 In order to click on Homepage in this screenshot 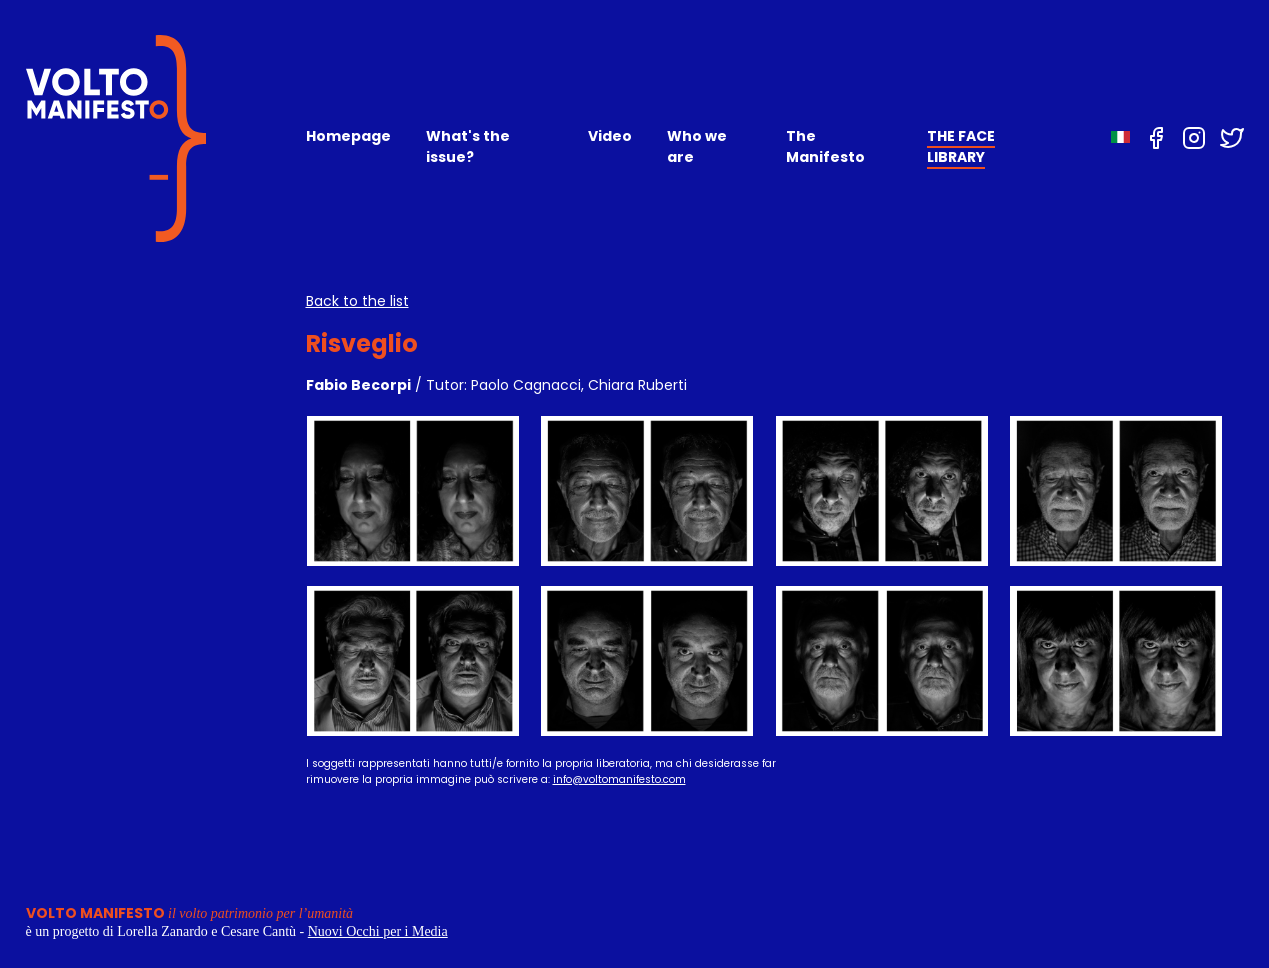, I will do `click(348, 136)`.